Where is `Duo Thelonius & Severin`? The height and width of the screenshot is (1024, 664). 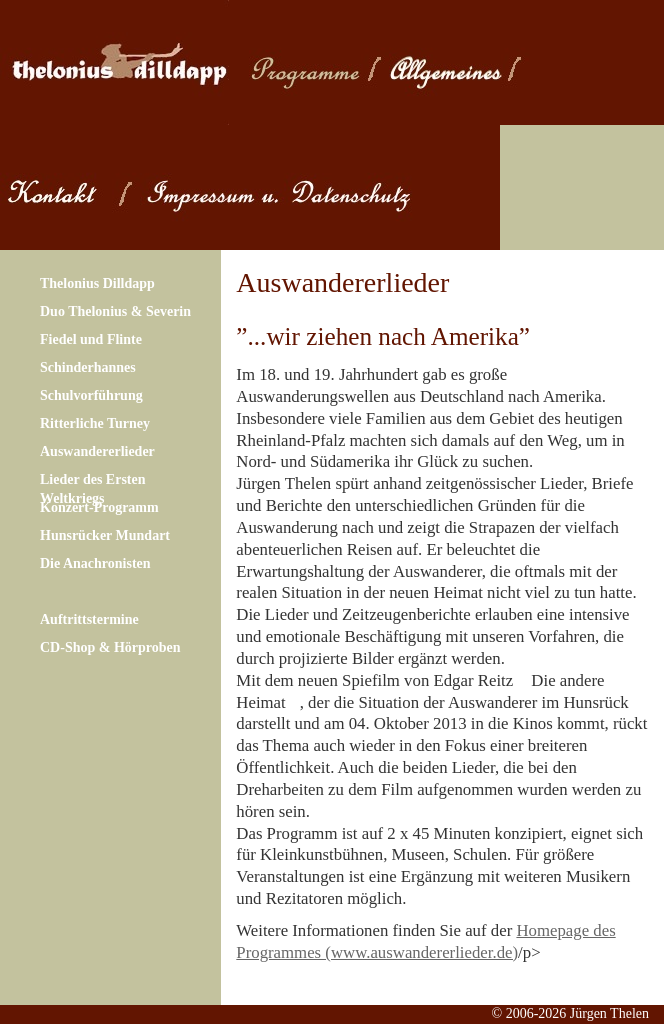
Duo Thelonius & Severin is located at coordinates (115, 311).